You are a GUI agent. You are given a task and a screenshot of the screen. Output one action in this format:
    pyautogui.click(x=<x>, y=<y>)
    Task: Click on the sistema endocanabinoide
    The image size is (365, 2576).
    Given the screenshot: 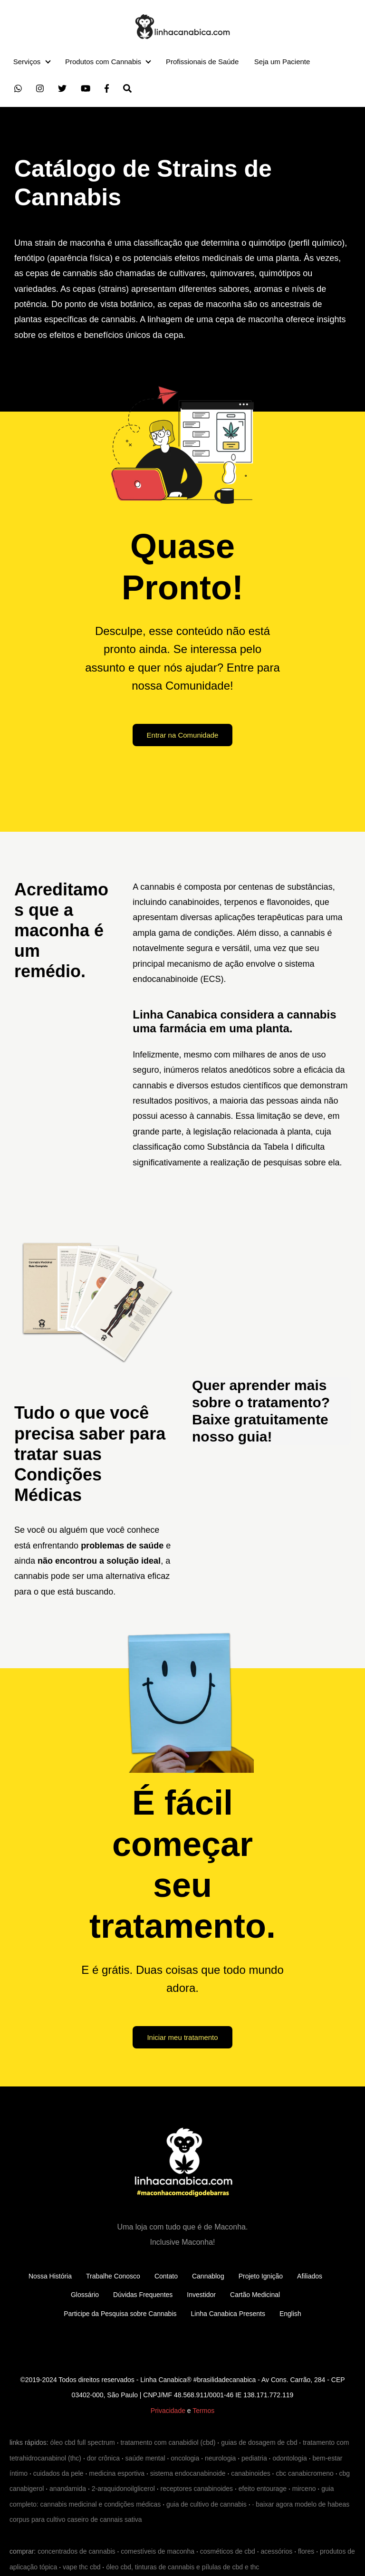 What is the action you would take?
    pyautogui.click(x=188, y=2473)
    